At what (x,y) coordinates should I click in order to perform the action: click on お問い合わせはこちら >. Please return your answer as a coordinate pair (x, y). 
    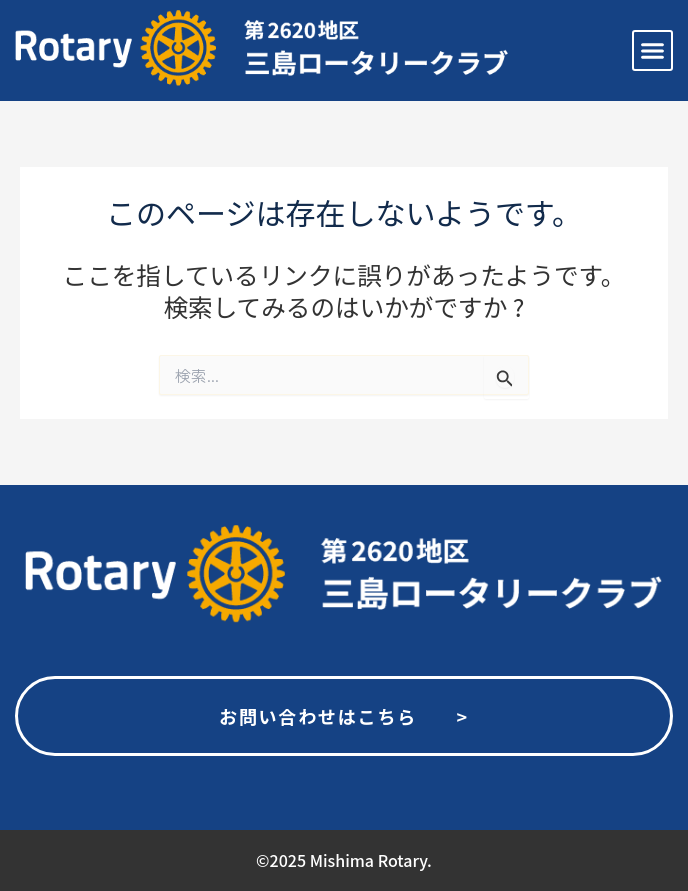
    Looking at the image, I should click on (344, 716).